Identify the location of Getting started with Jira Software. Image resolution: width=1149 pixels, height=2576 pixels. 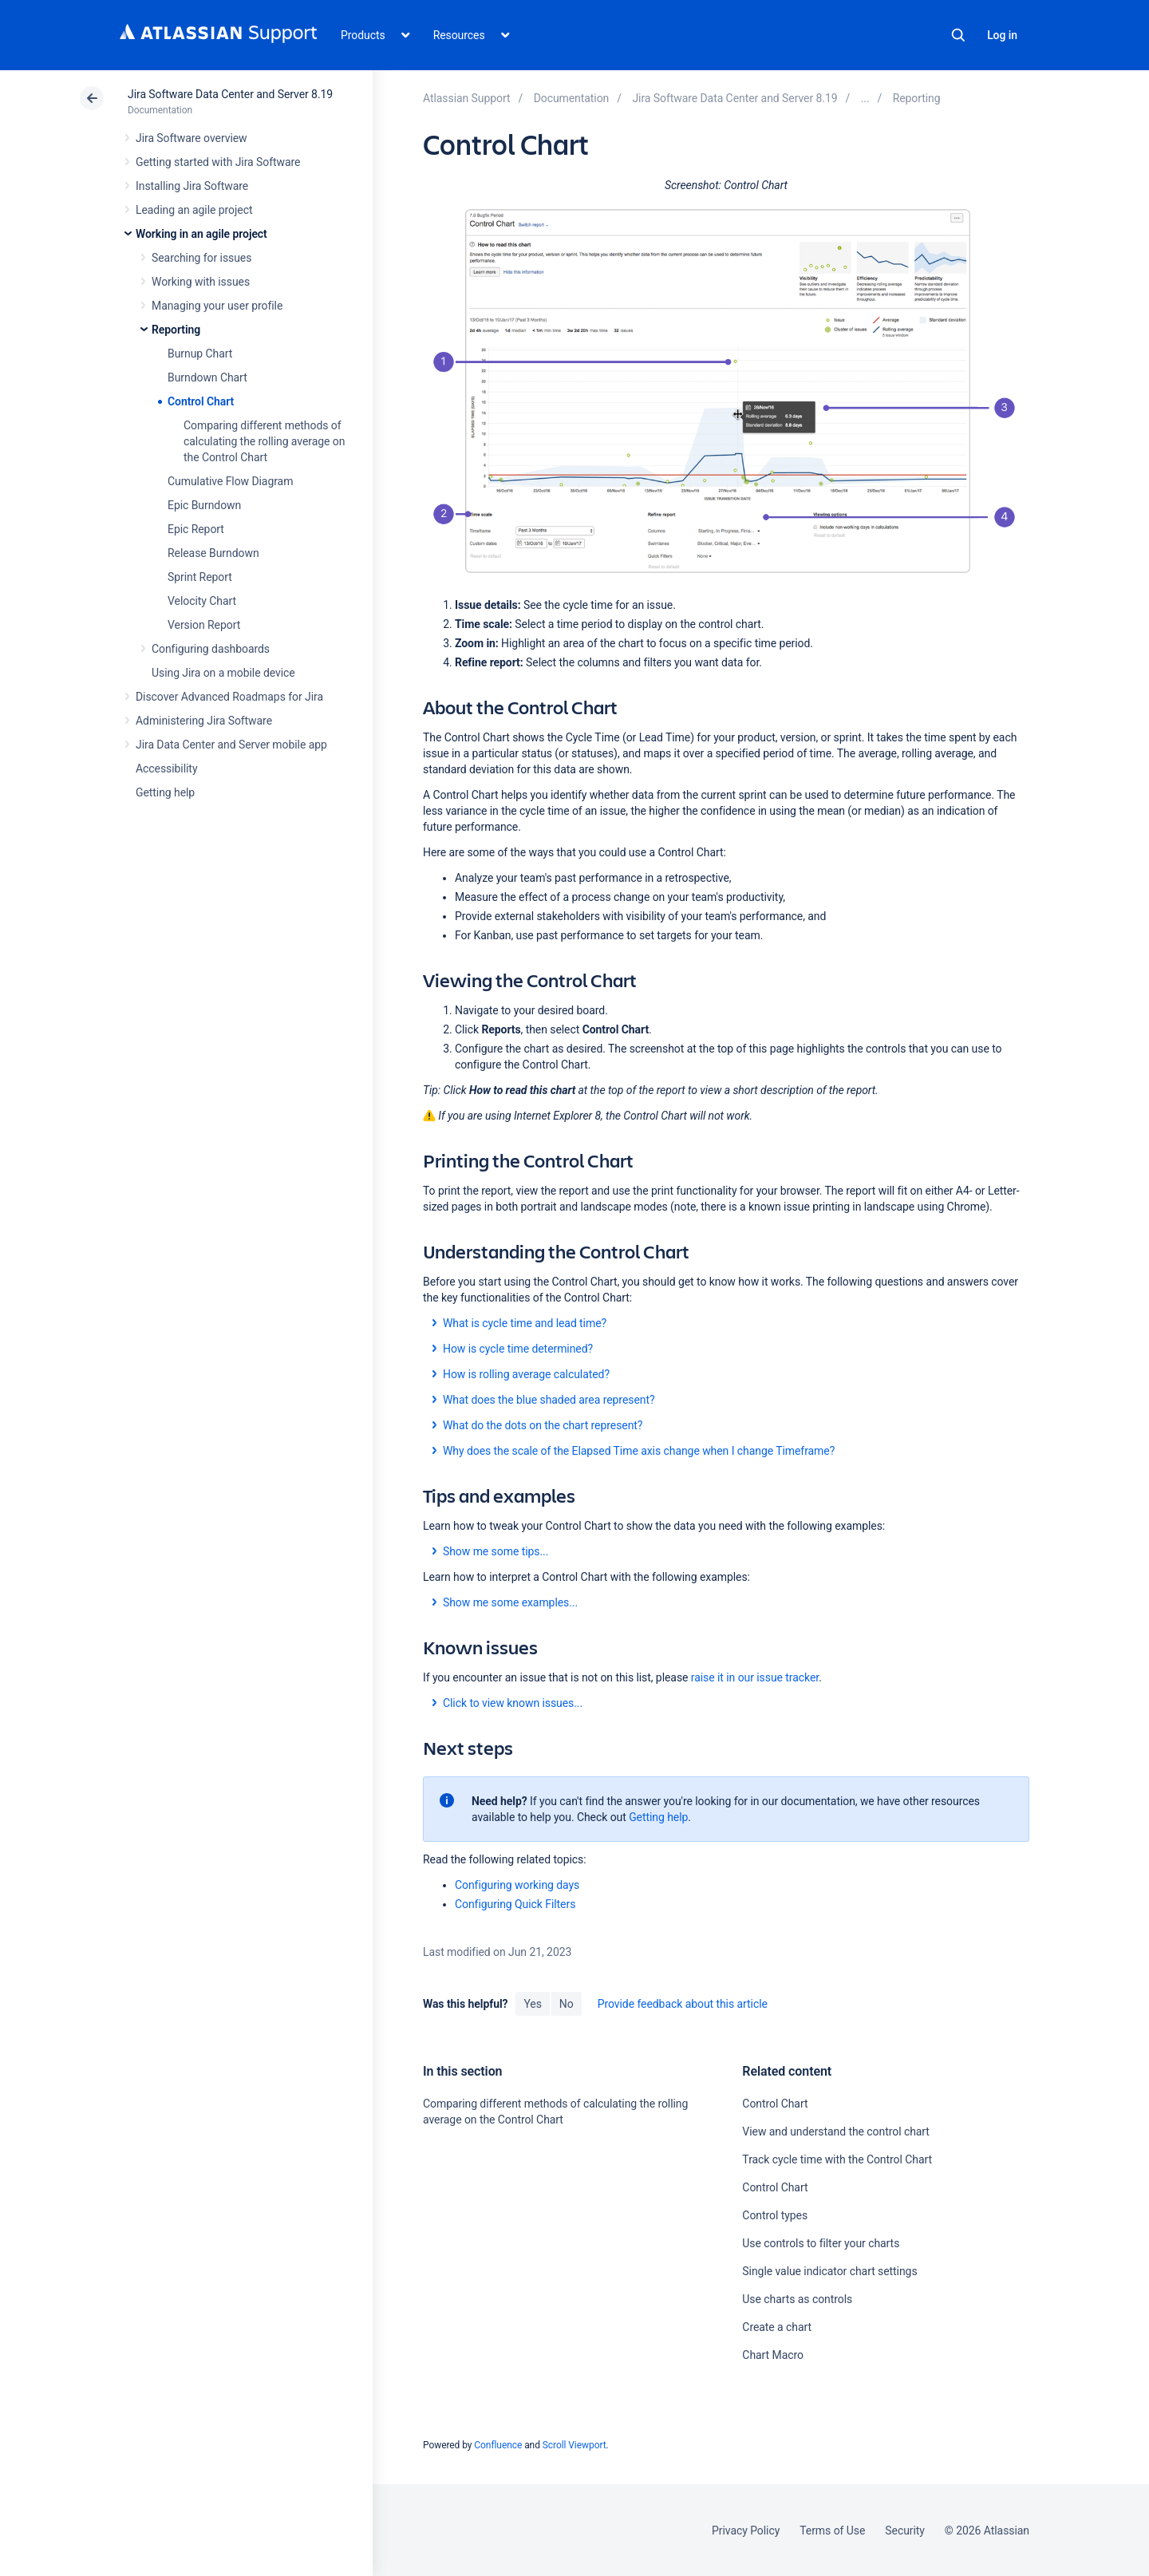
(218, 162).